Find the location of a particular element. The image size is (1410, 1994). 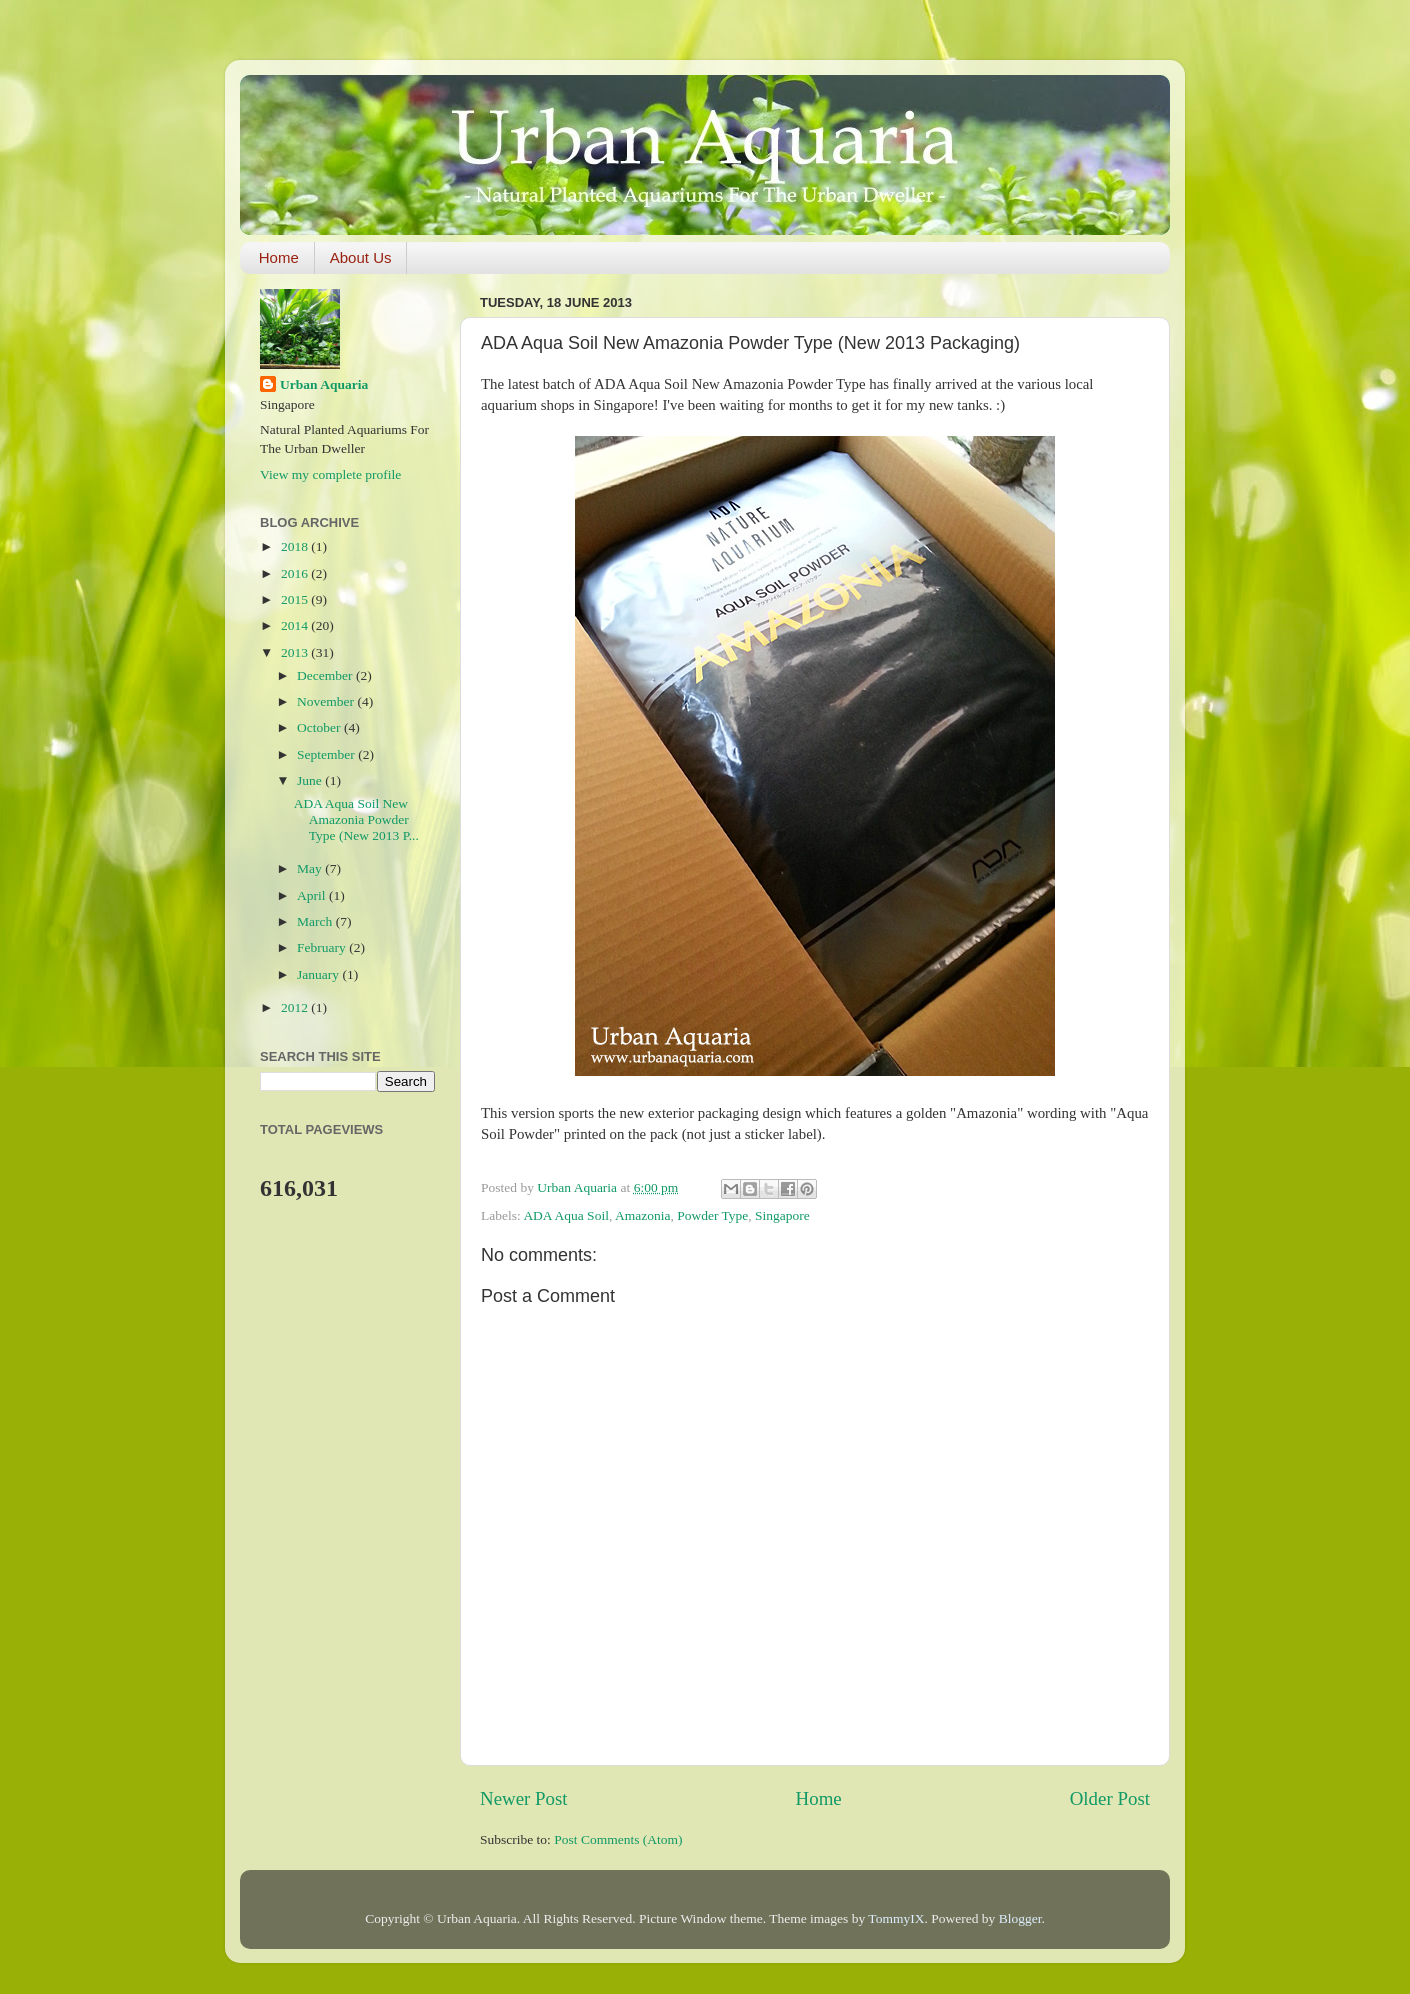

Home is located at coordinates (279, 257).